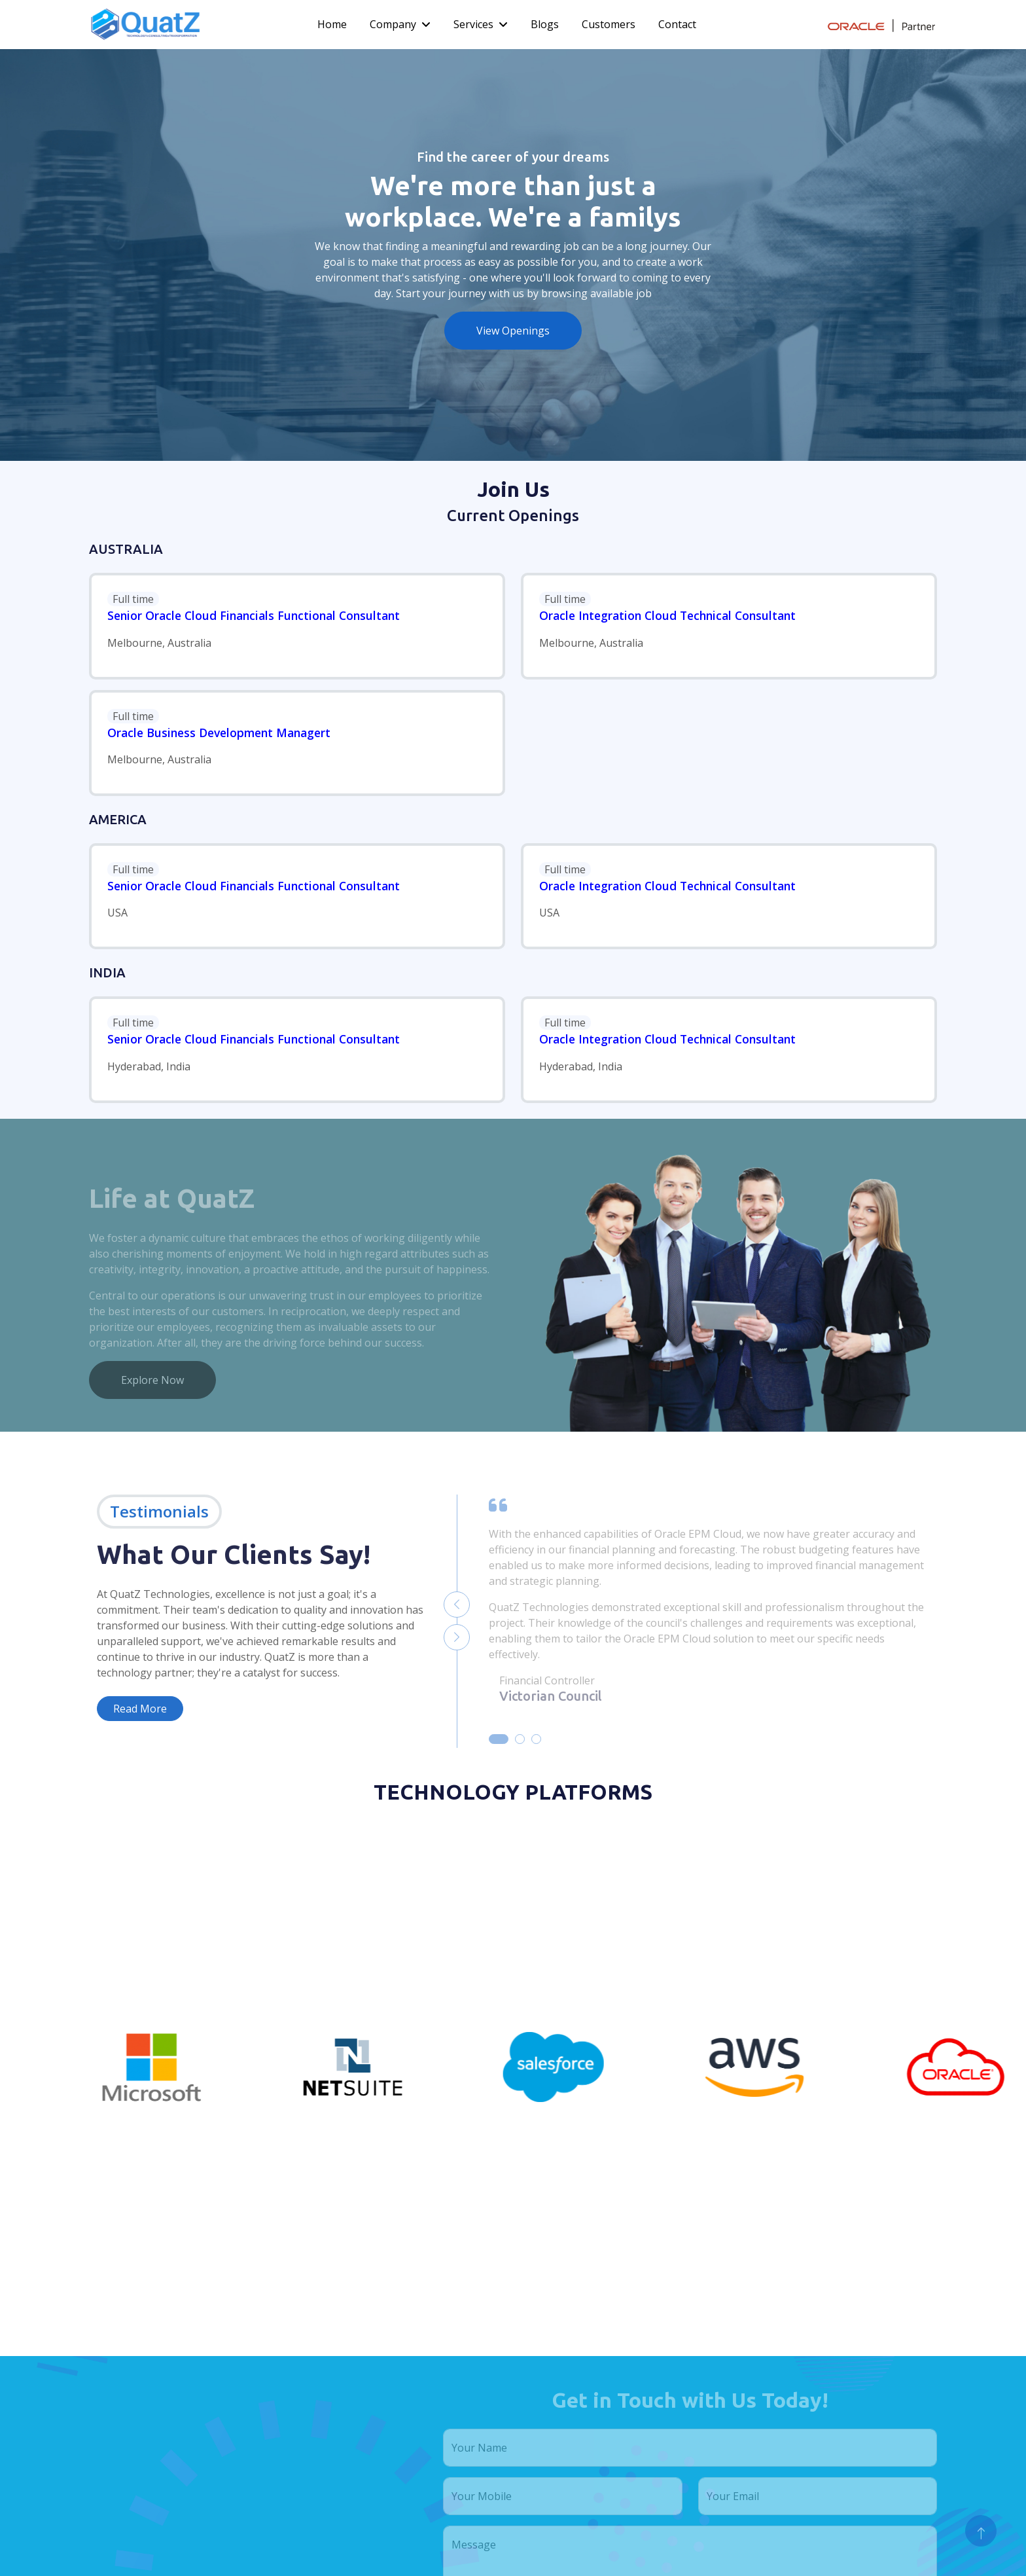 The width and height of the screenshot is (1026, 2576). I want to click on Oracle Integration Cloud Technical Consultant, so click(667, 615).